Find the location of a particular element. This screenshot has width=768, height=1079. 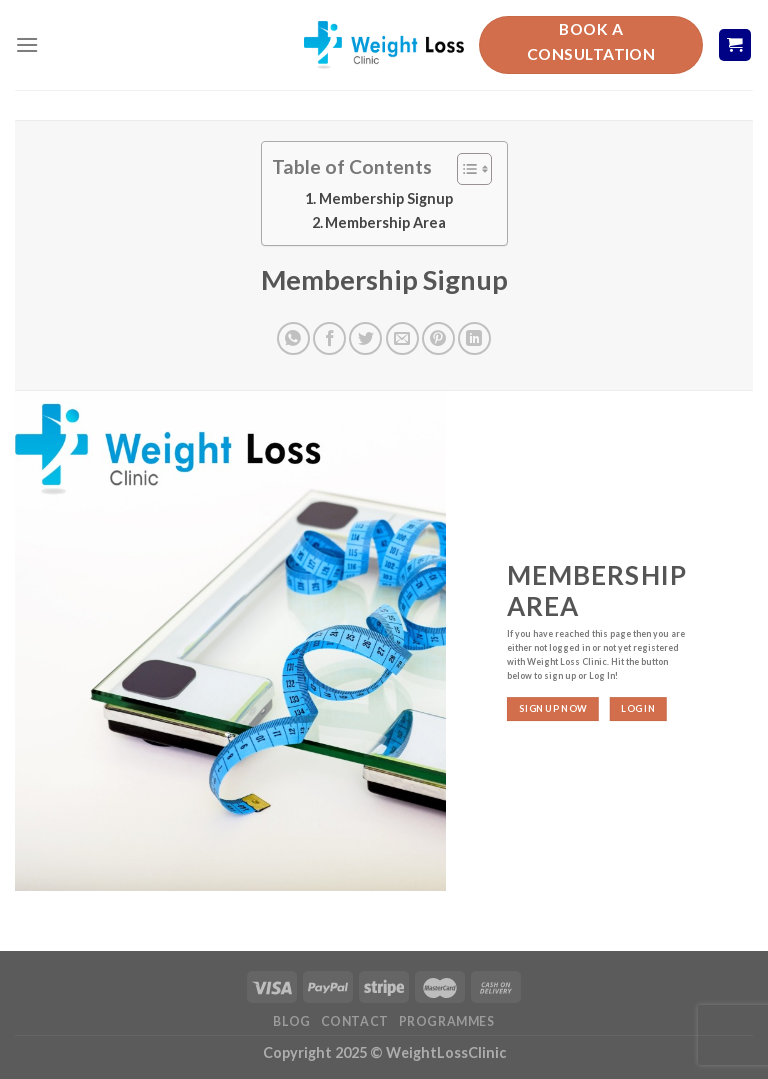

[Pin on Pinterest] is located at coordinates (438, 338).